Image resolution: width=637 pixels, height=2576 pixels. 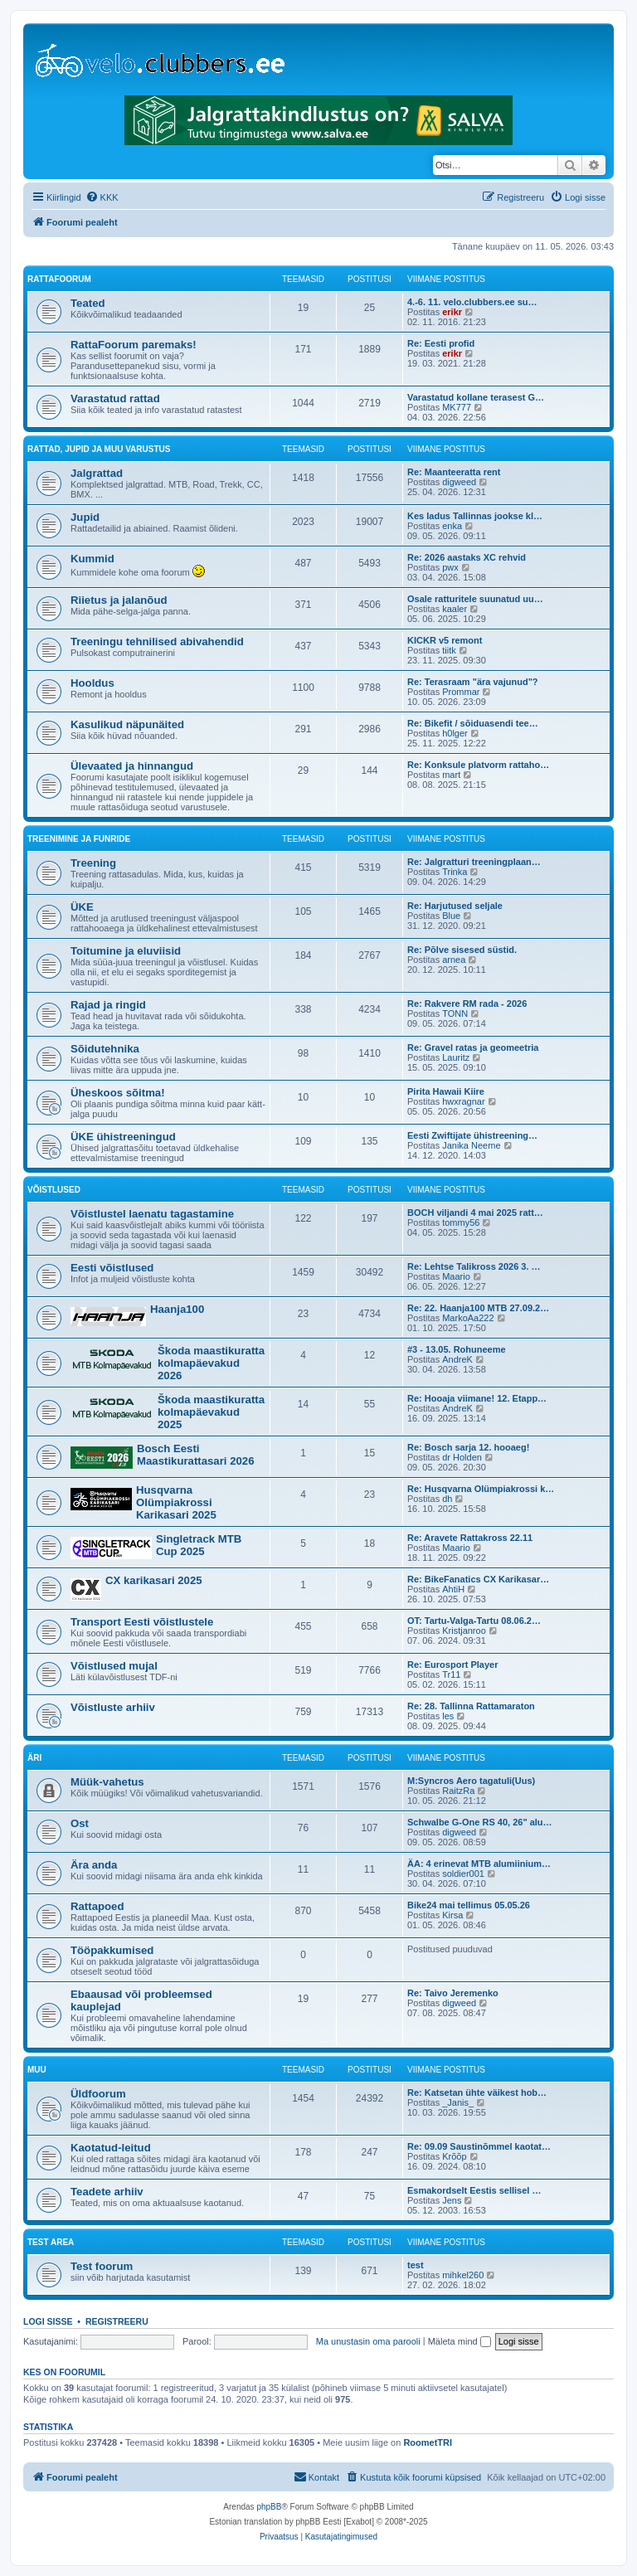 What do you see at coordinates (102, 2266) in the screenshot?
I see `Test foorum` at bounding box center [102, 2266].